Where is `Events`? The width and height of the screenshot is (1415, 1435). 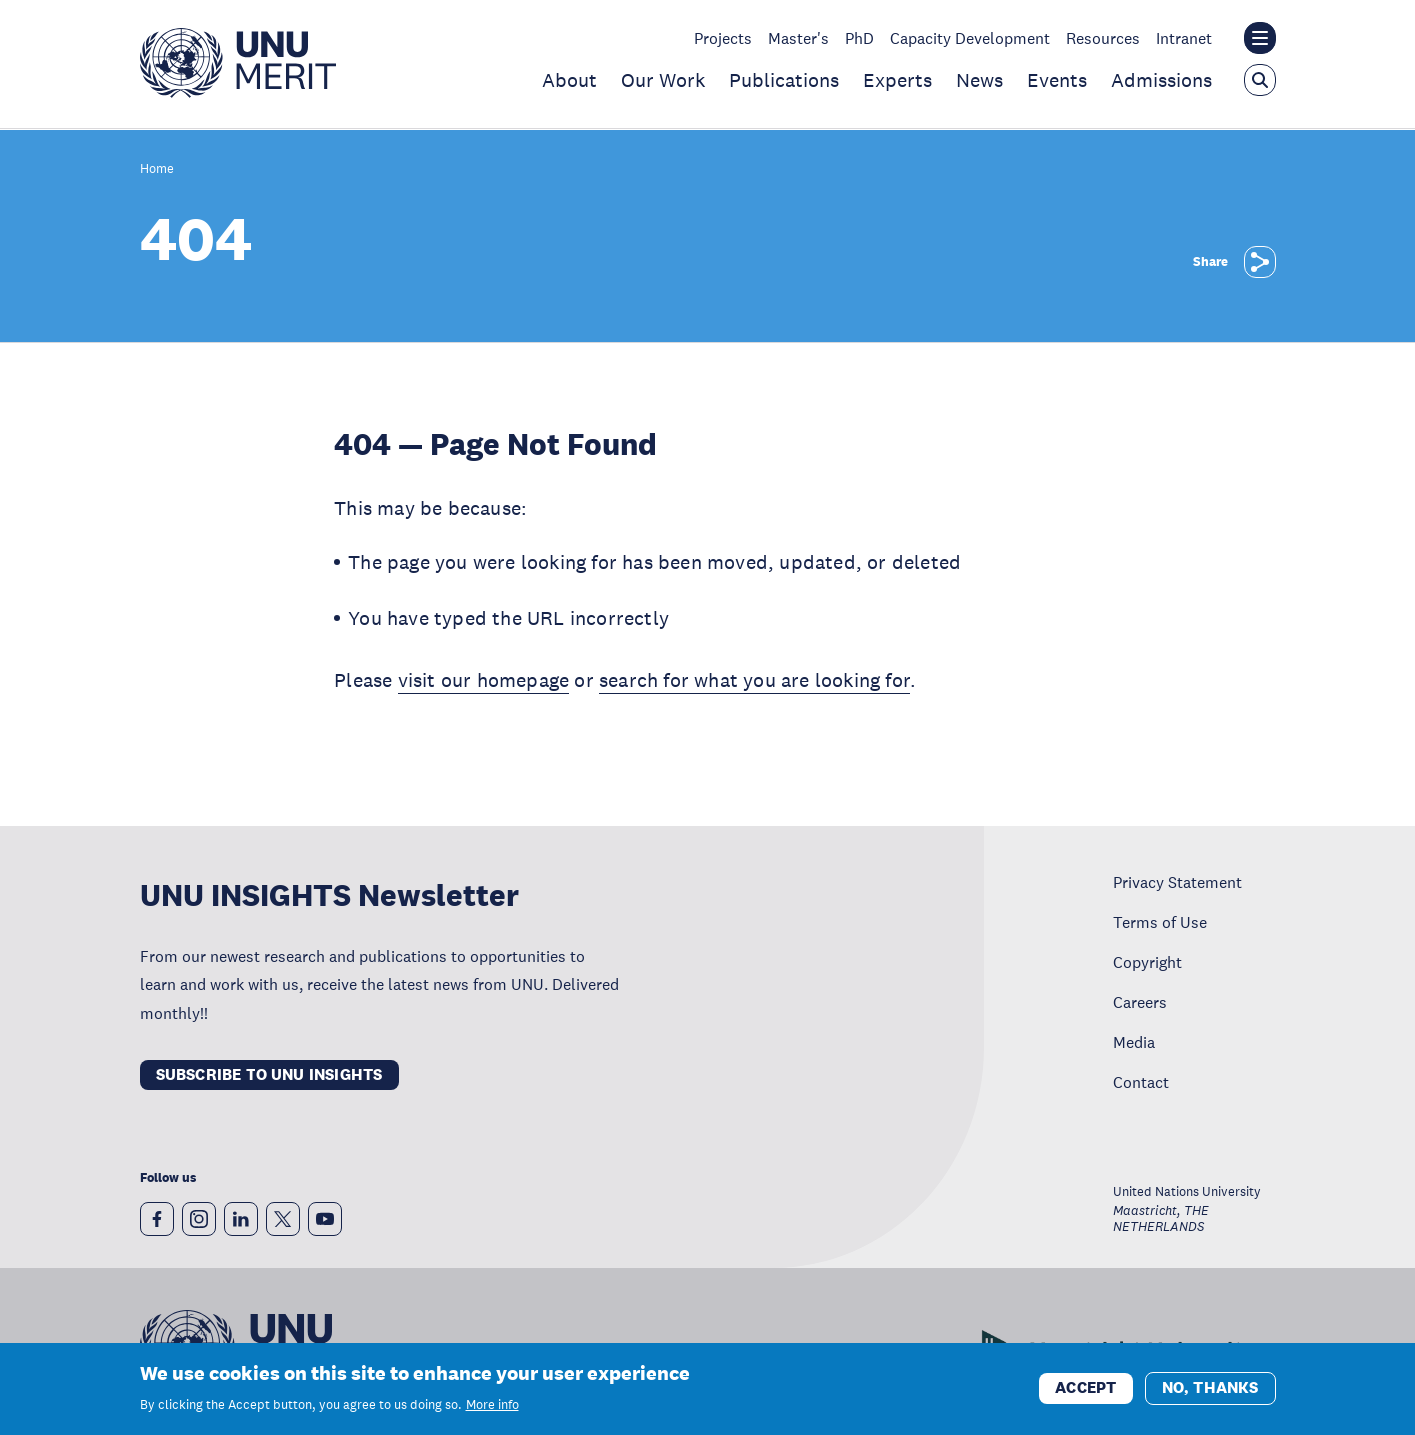
Events is located at coordinates (1057, 80).